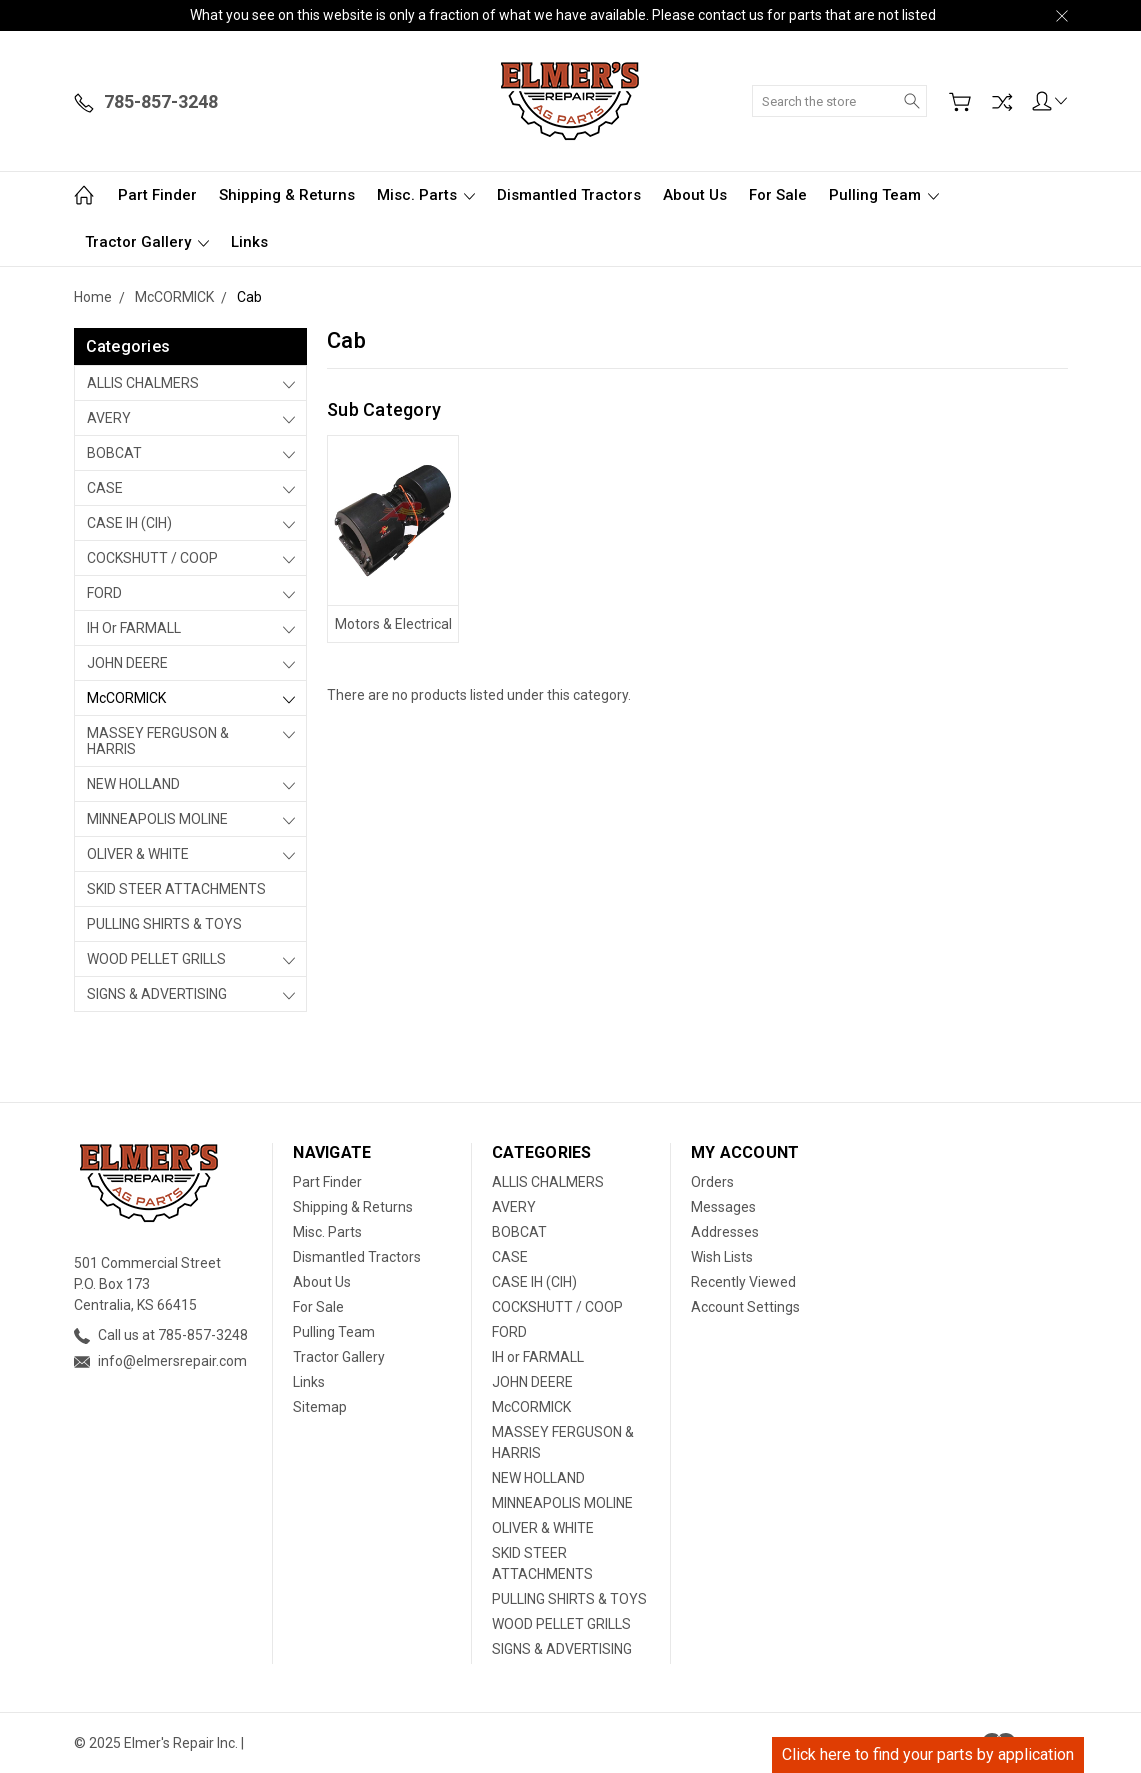 The height and width of the screenshot is (1773, 1141). I want to click on IH or FARMALL, so click(134, 628).